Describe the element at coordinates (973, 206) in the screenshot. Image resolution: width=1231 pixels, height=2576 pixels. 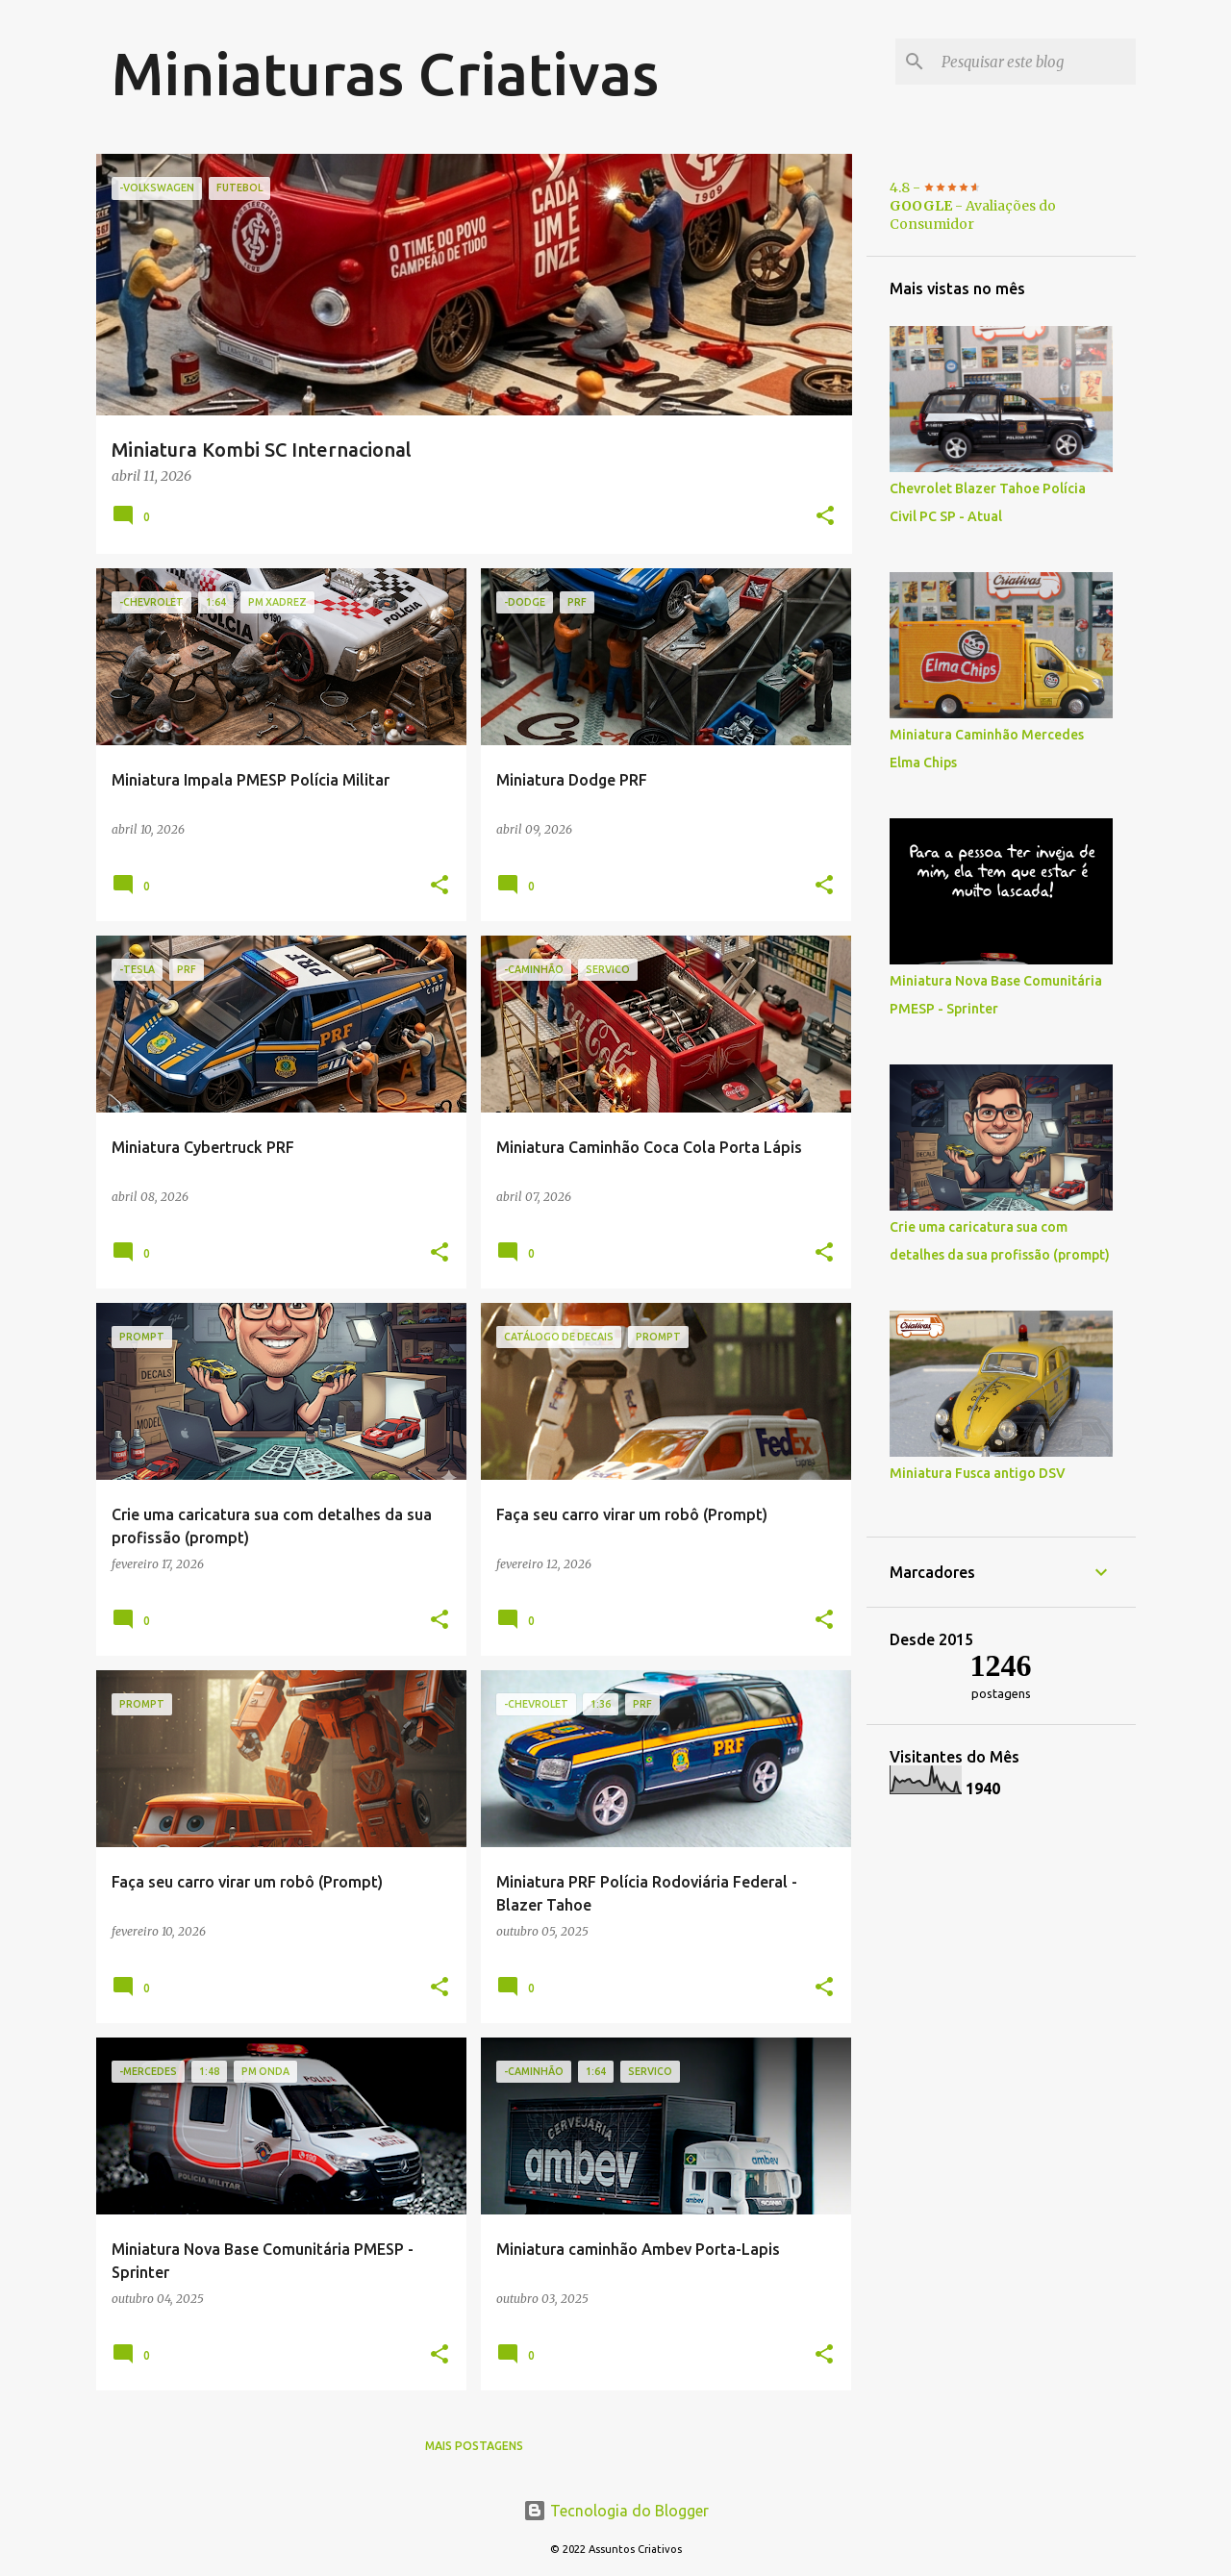
I see `4.8 - - Avaliações do Consumidor` at that location.